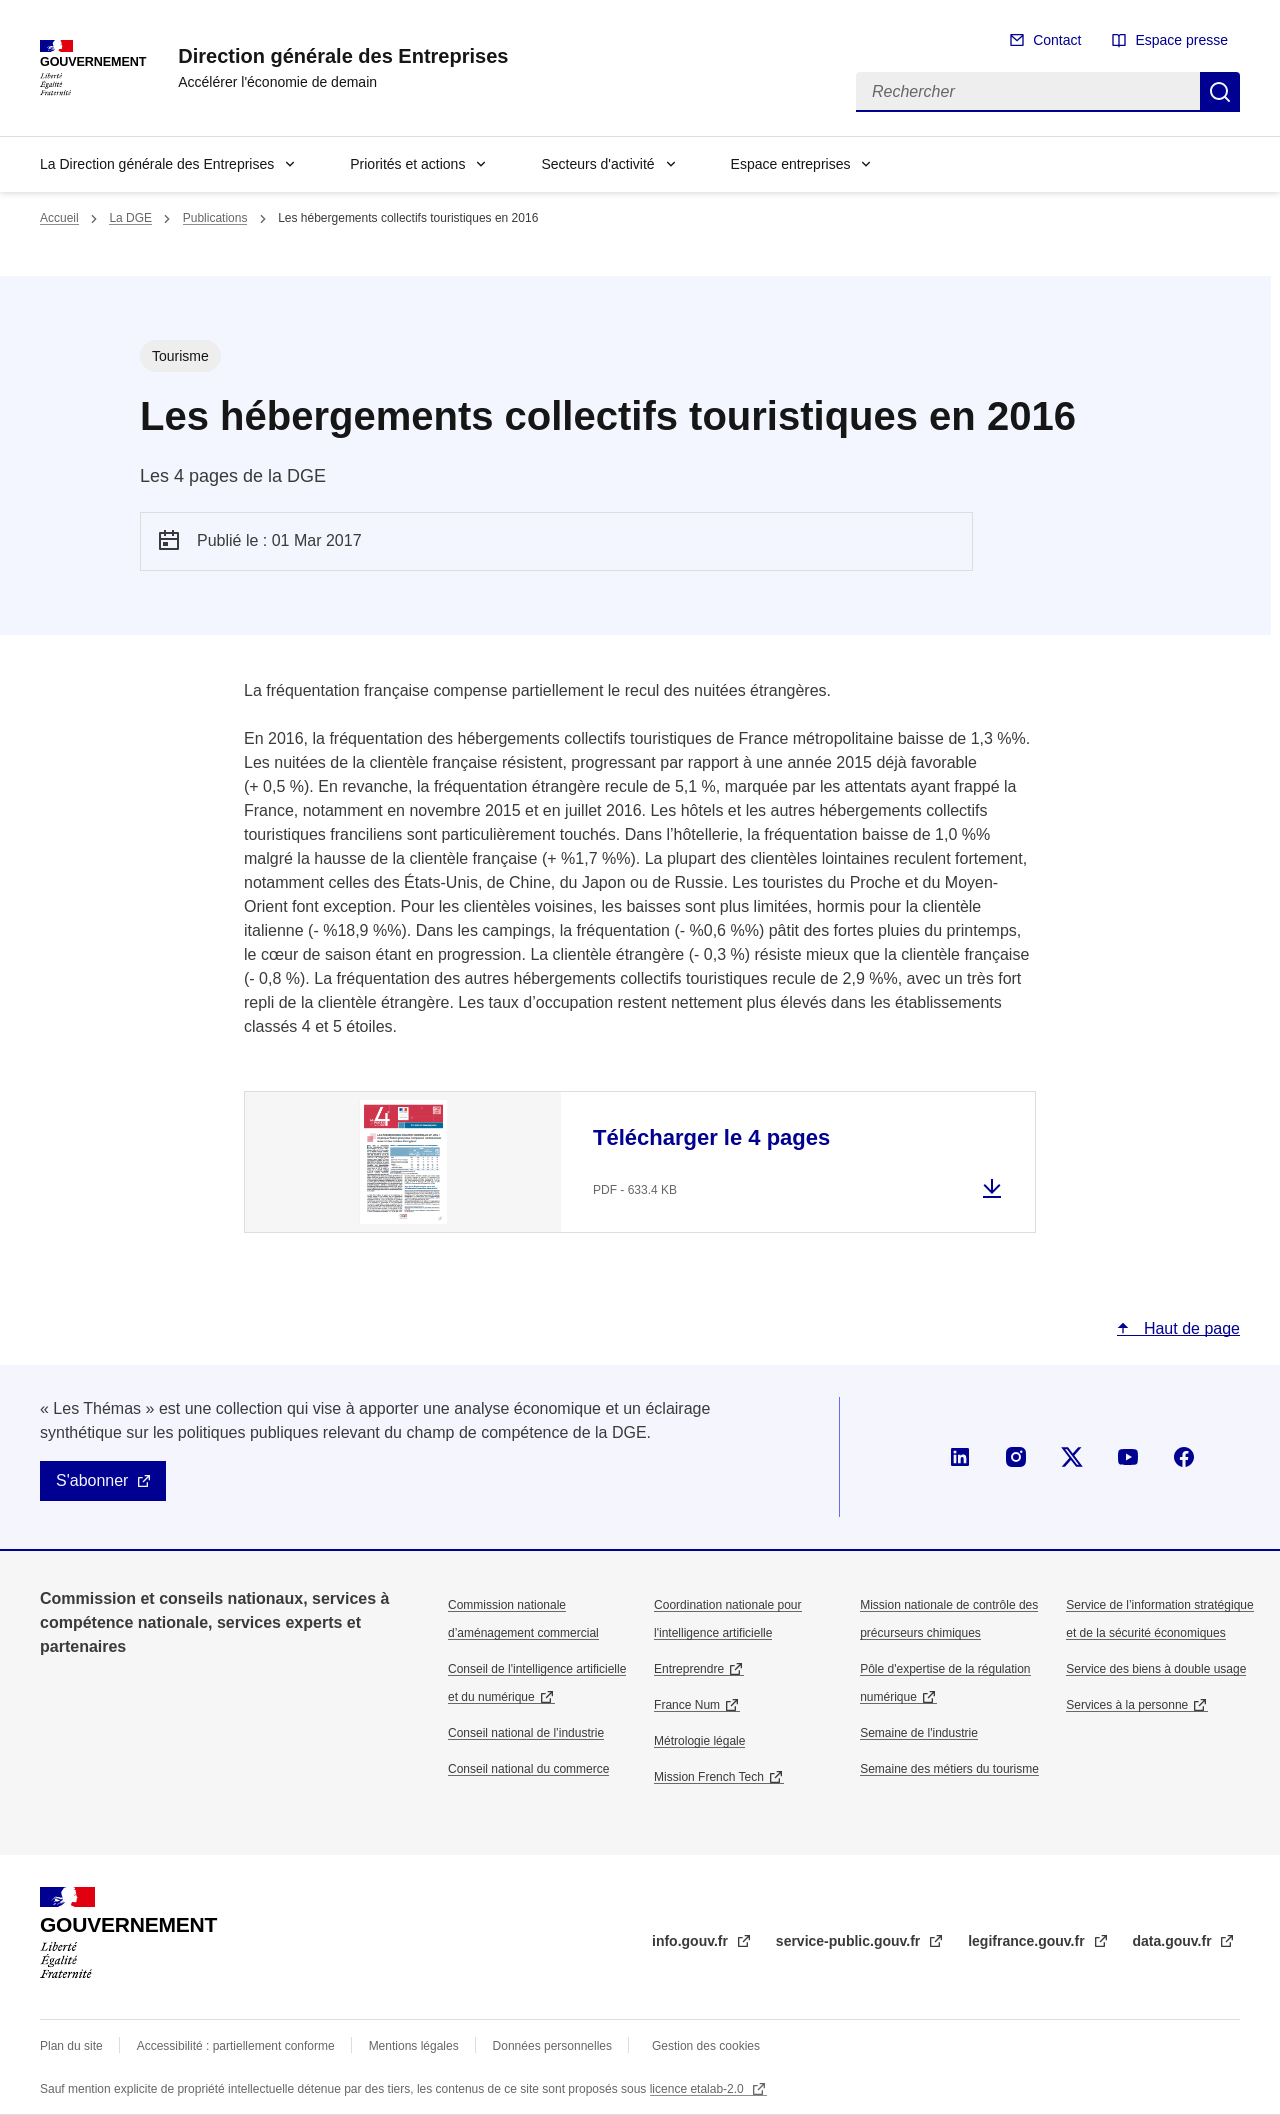  Describe the element at coordinates (59, 218) in the screenshot. I see `Accueil` at that location.